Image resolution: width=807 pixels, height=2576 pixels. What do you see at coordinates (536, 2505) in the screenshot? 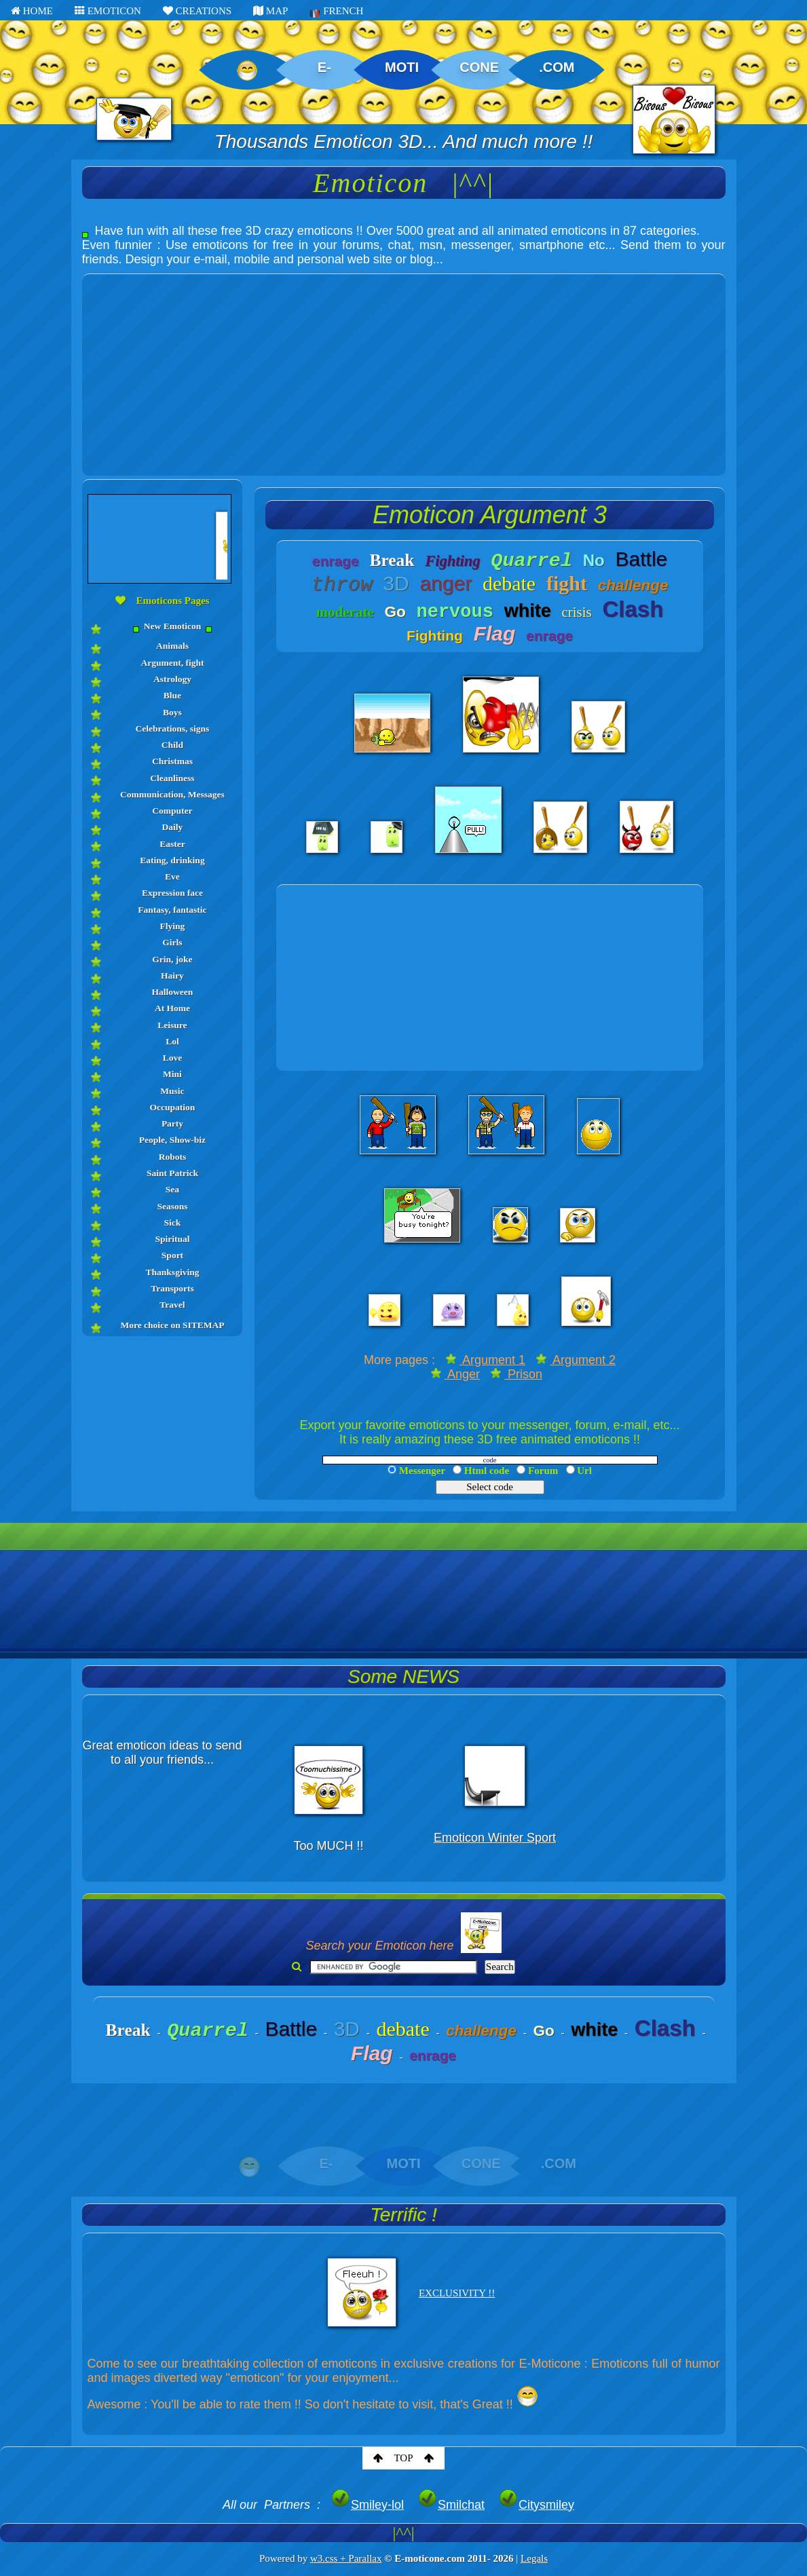
I see `Citysmiley` at bounding box center [536, 2505].